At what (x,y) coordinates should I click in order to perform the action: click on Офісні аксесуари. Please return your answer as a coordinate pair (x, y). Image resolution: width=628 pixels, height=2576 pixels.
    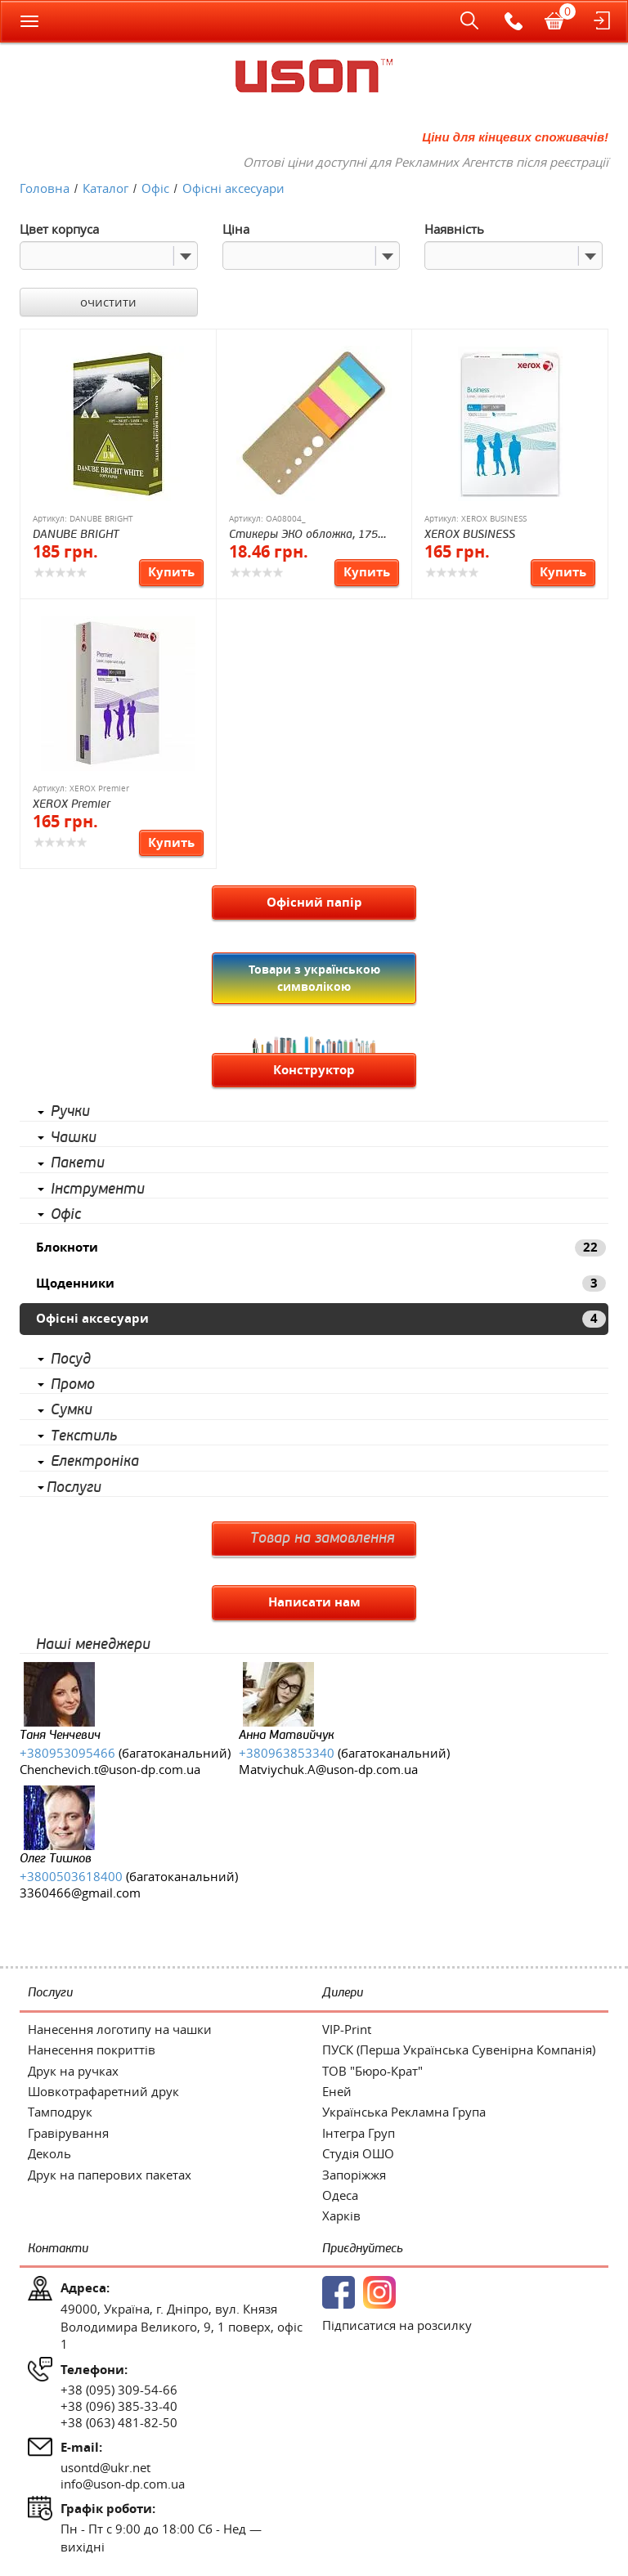
    Looking at the image, I should click on (321, 1318).